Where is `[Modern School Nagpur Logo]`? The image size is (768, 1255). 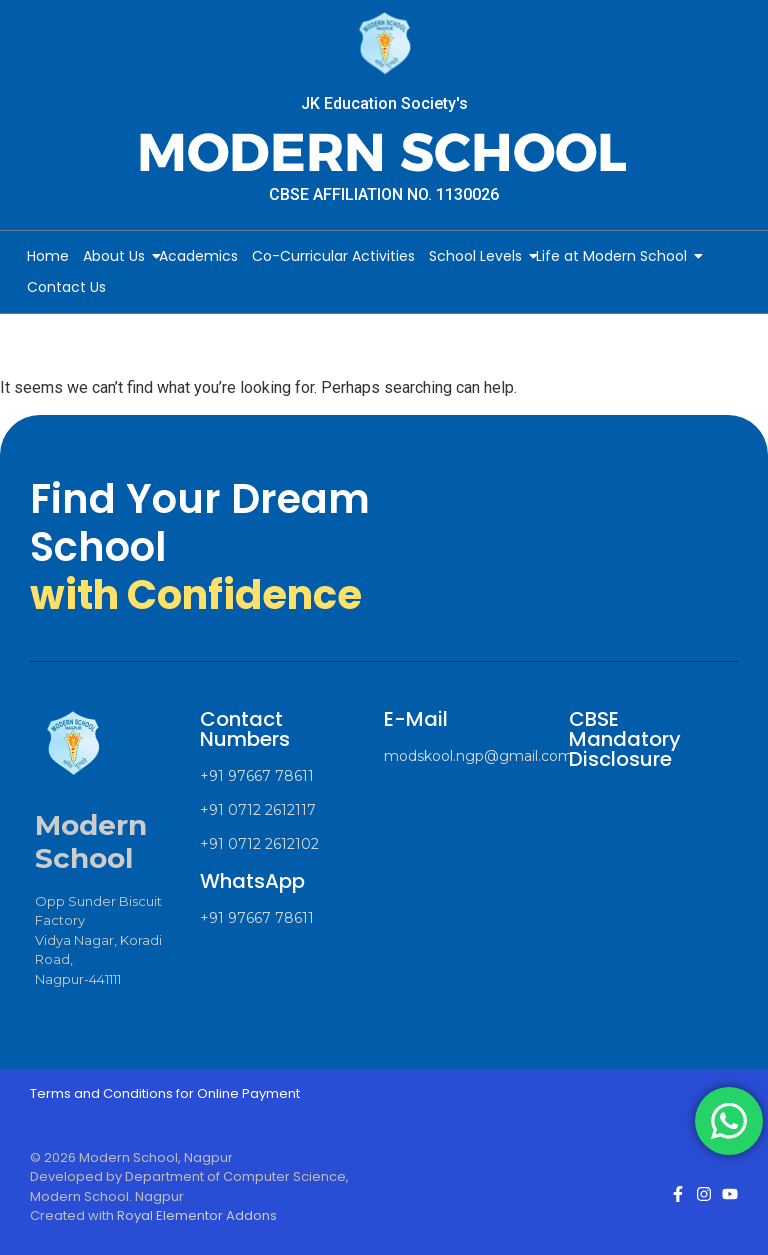 [Modern School Nagpur Logo] is located at coordinates (383, 44).